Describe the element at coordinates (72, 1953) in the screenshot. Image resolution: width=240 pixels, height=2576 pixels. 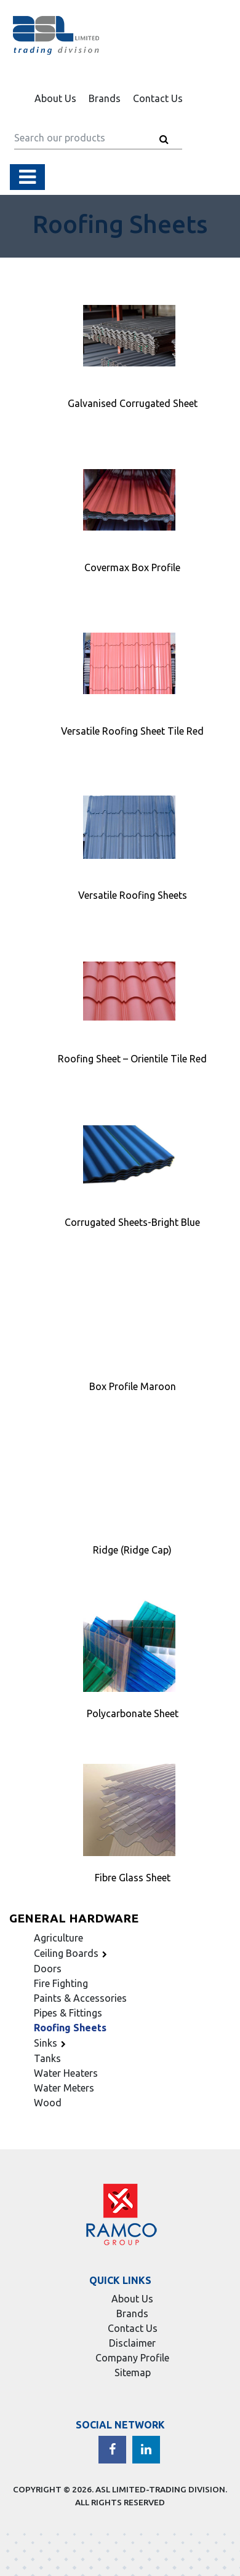
I see `Ceiling Boards` at that location.